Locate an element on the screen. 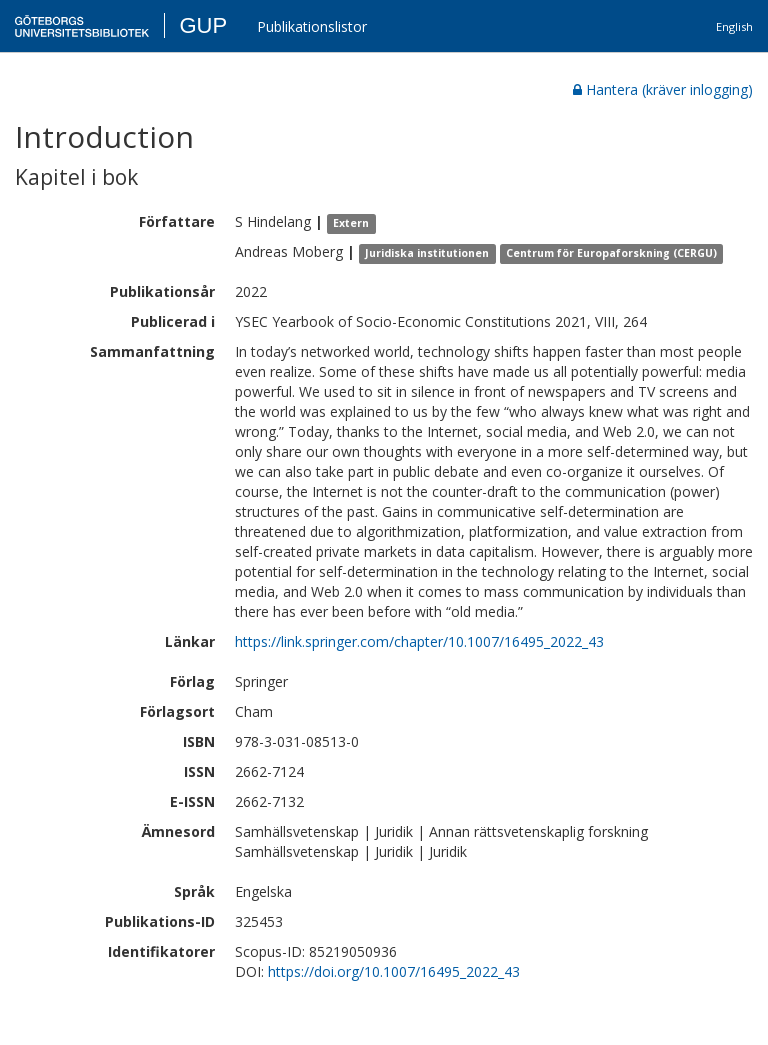 The width and height of the screenshot is (768, 1045). Publikationslistor is located at coordinates (312, 26).